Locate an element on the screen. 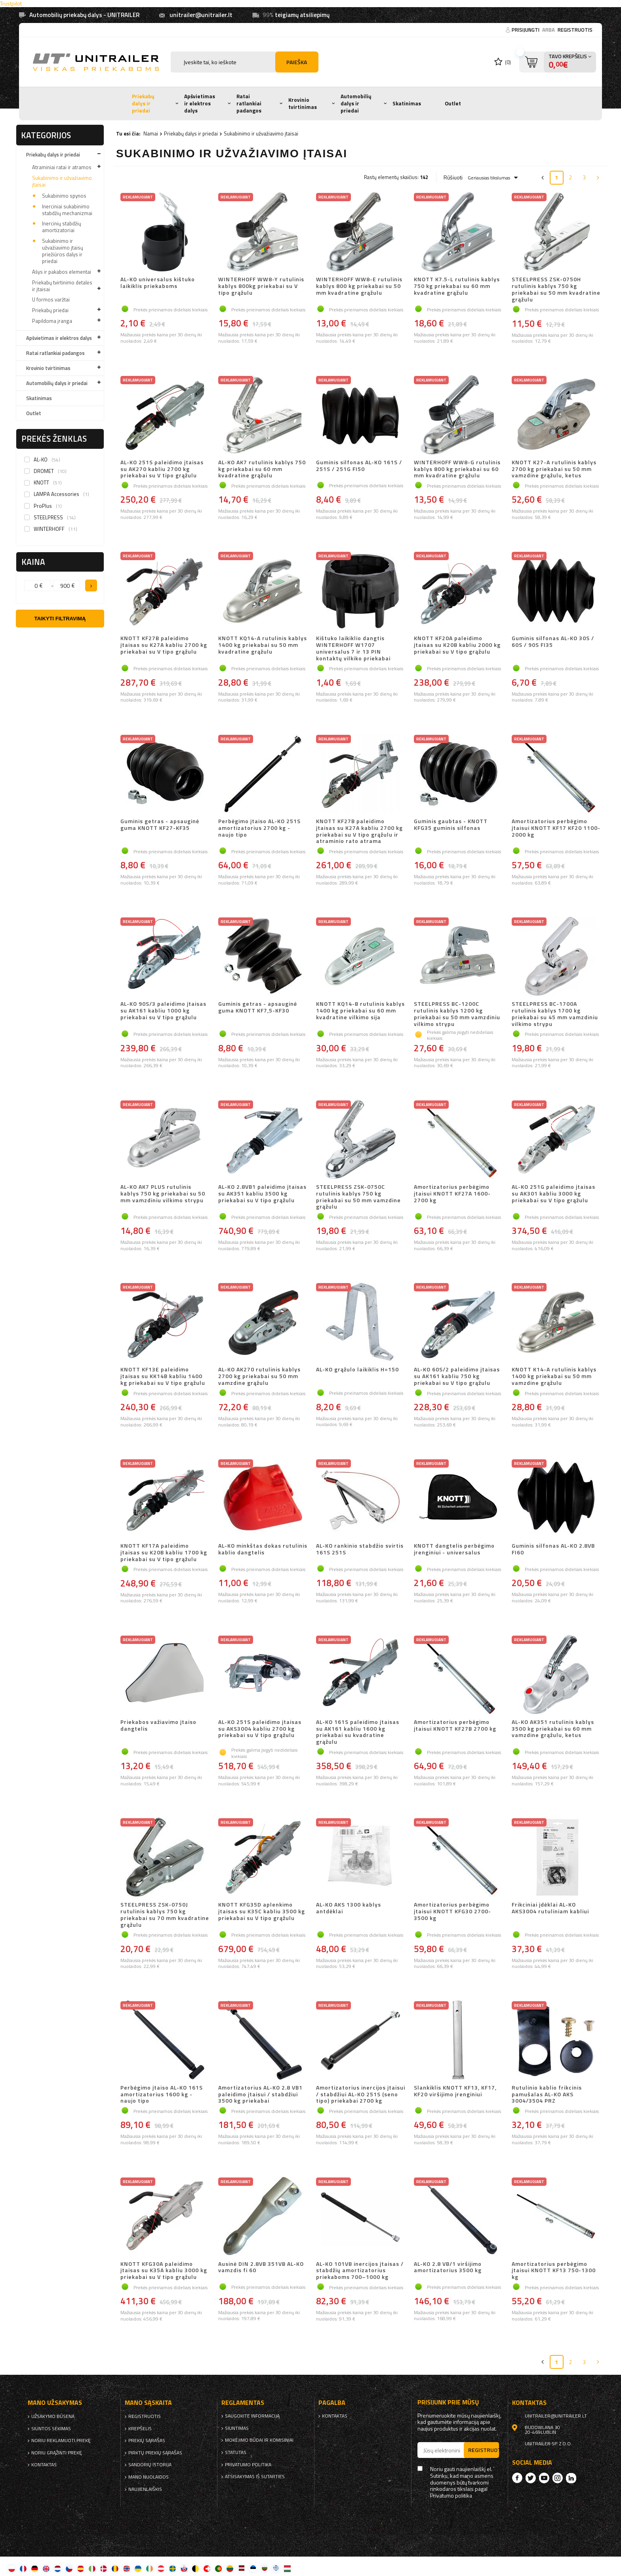 The height and width of the screenshot is (2576, 621). KNOTT KFG30A paleidimo įtaisas su K35A kabliu 3000 kg priekabai su V tipo grąžulu is located at coordinates (163, 2270).